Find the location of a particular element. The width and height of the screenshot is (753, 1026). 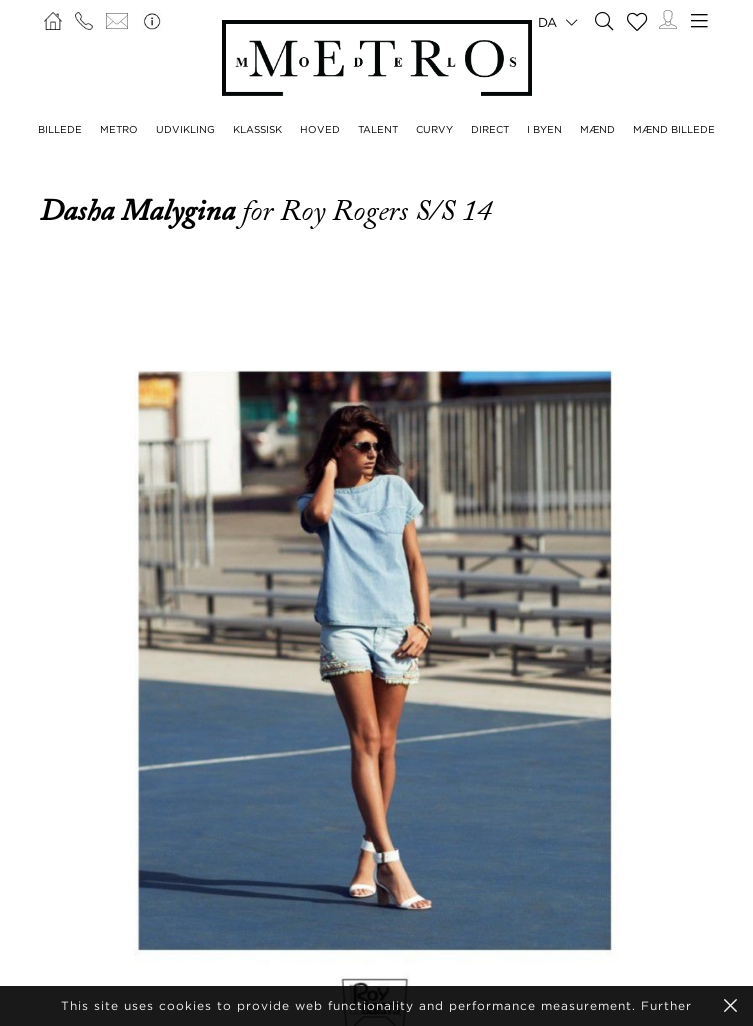

Dasha Malygina is located at coordinates (141, 211).